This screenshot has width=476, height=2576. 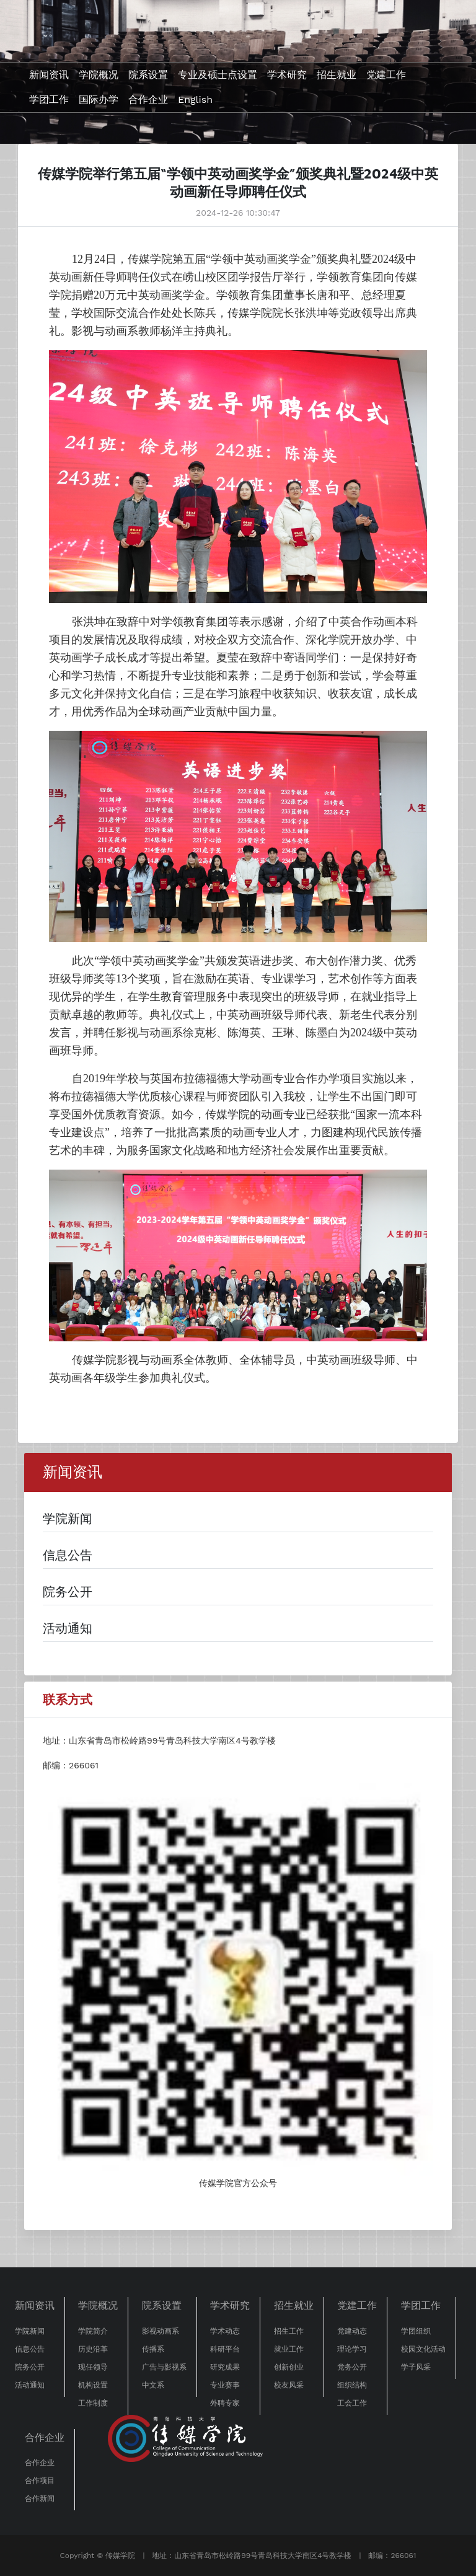 What do you see at coordinates (153, 2349) in the screenshot?
I see `传播系` at bounding box center [153, 2349].